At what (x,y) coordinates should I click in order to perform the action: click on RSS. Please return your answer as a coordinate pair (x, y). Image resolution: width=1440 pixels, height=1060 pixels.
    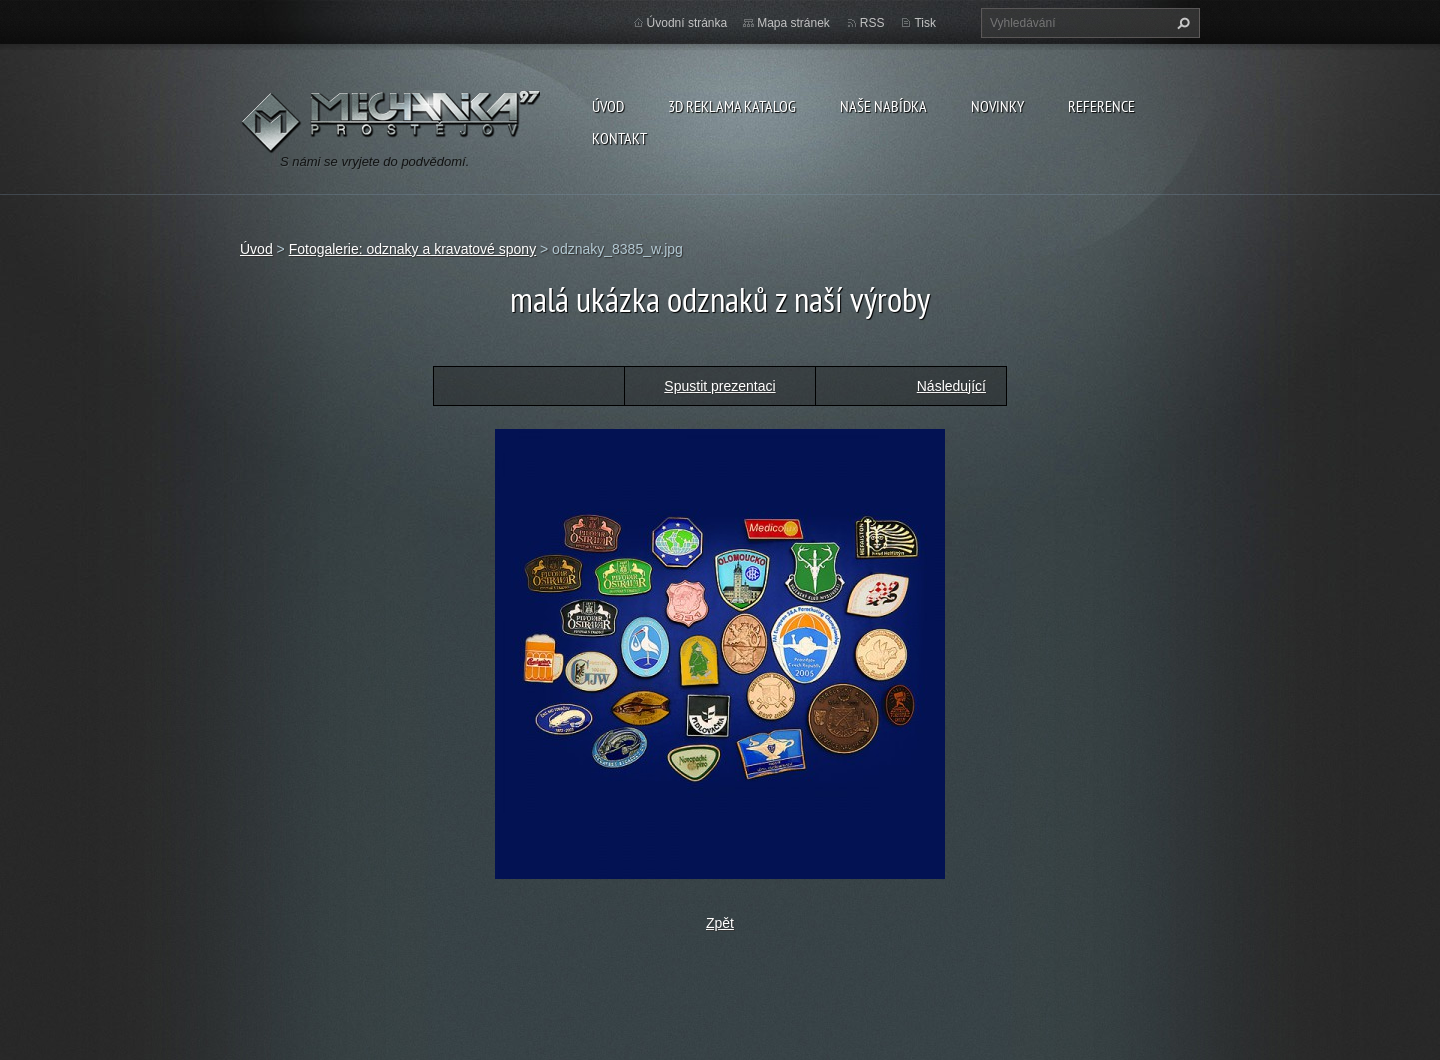
    Looking at the image, I should click on (872, 23).